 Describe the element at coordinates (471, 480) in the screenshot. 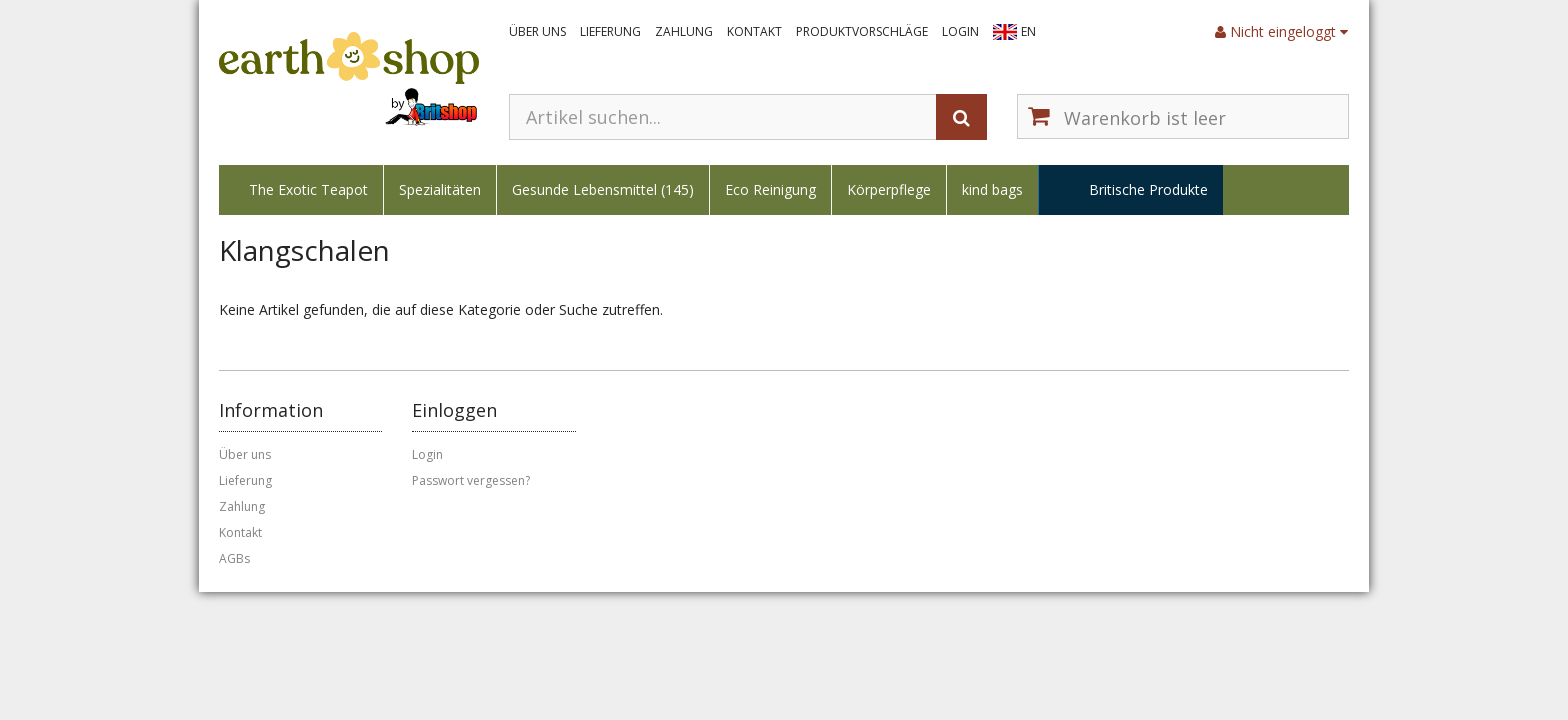

I see `Passwort vergessen?` at that location.